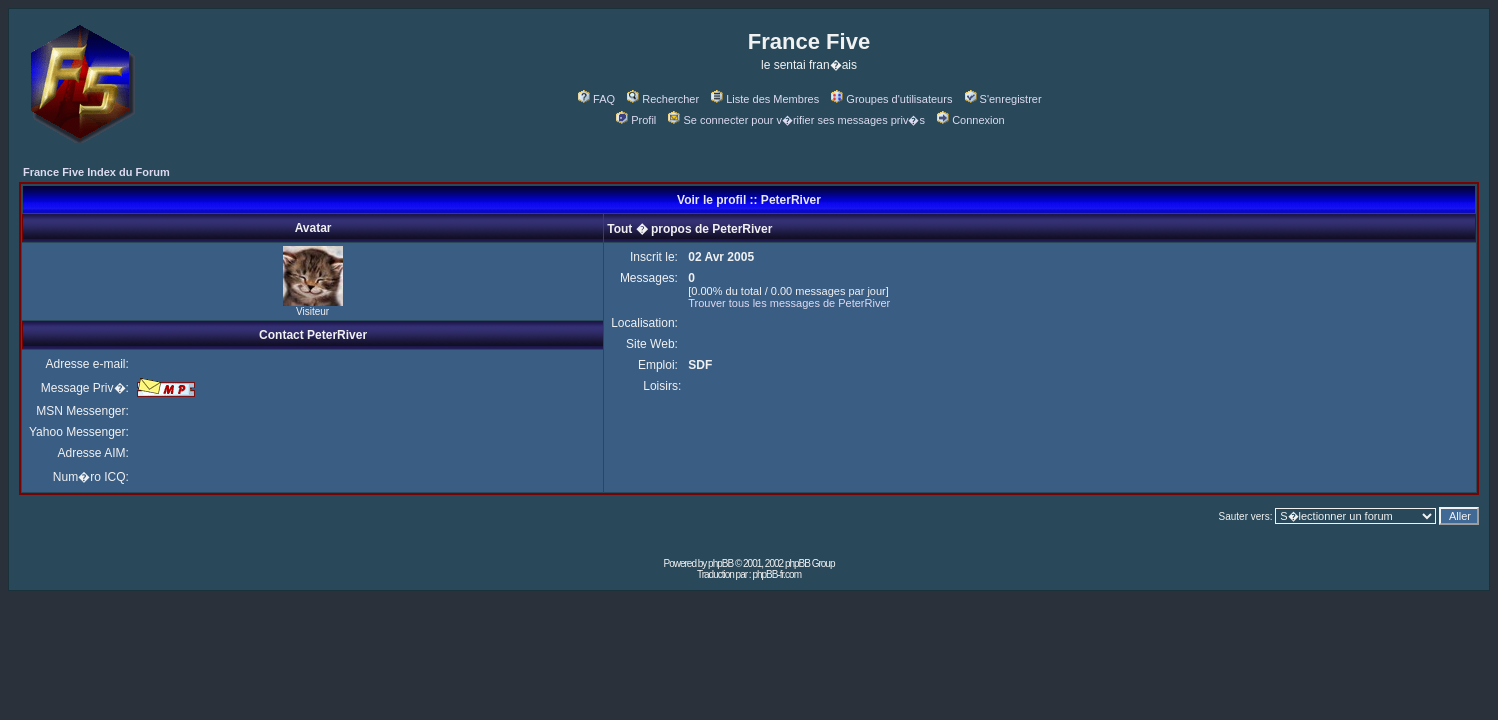 This screenshot has width=1498, height=720. Describe the element at coordinates (789, 303) in the screenshot. I see `Trouver tous les messages de PeterRiver` at that location.